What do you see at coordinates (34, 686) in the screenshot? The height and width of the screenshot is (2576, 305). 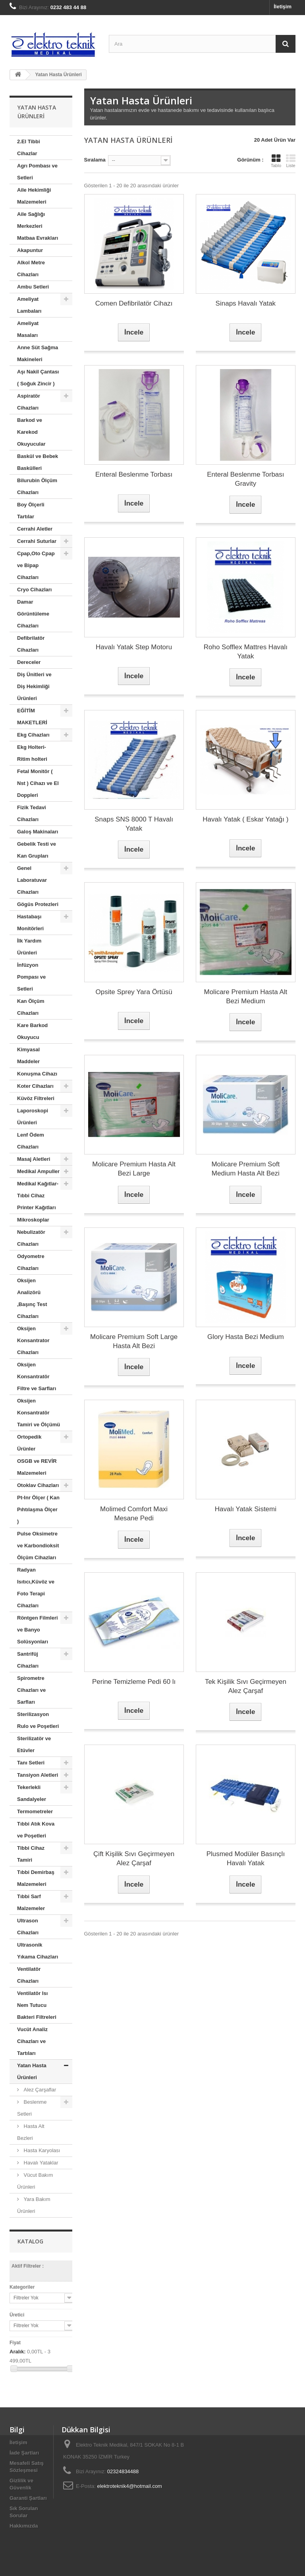 I see `Diş Ünitleri ve Diş Hekimliği Ürünleri` at bounding box center [34, 686].